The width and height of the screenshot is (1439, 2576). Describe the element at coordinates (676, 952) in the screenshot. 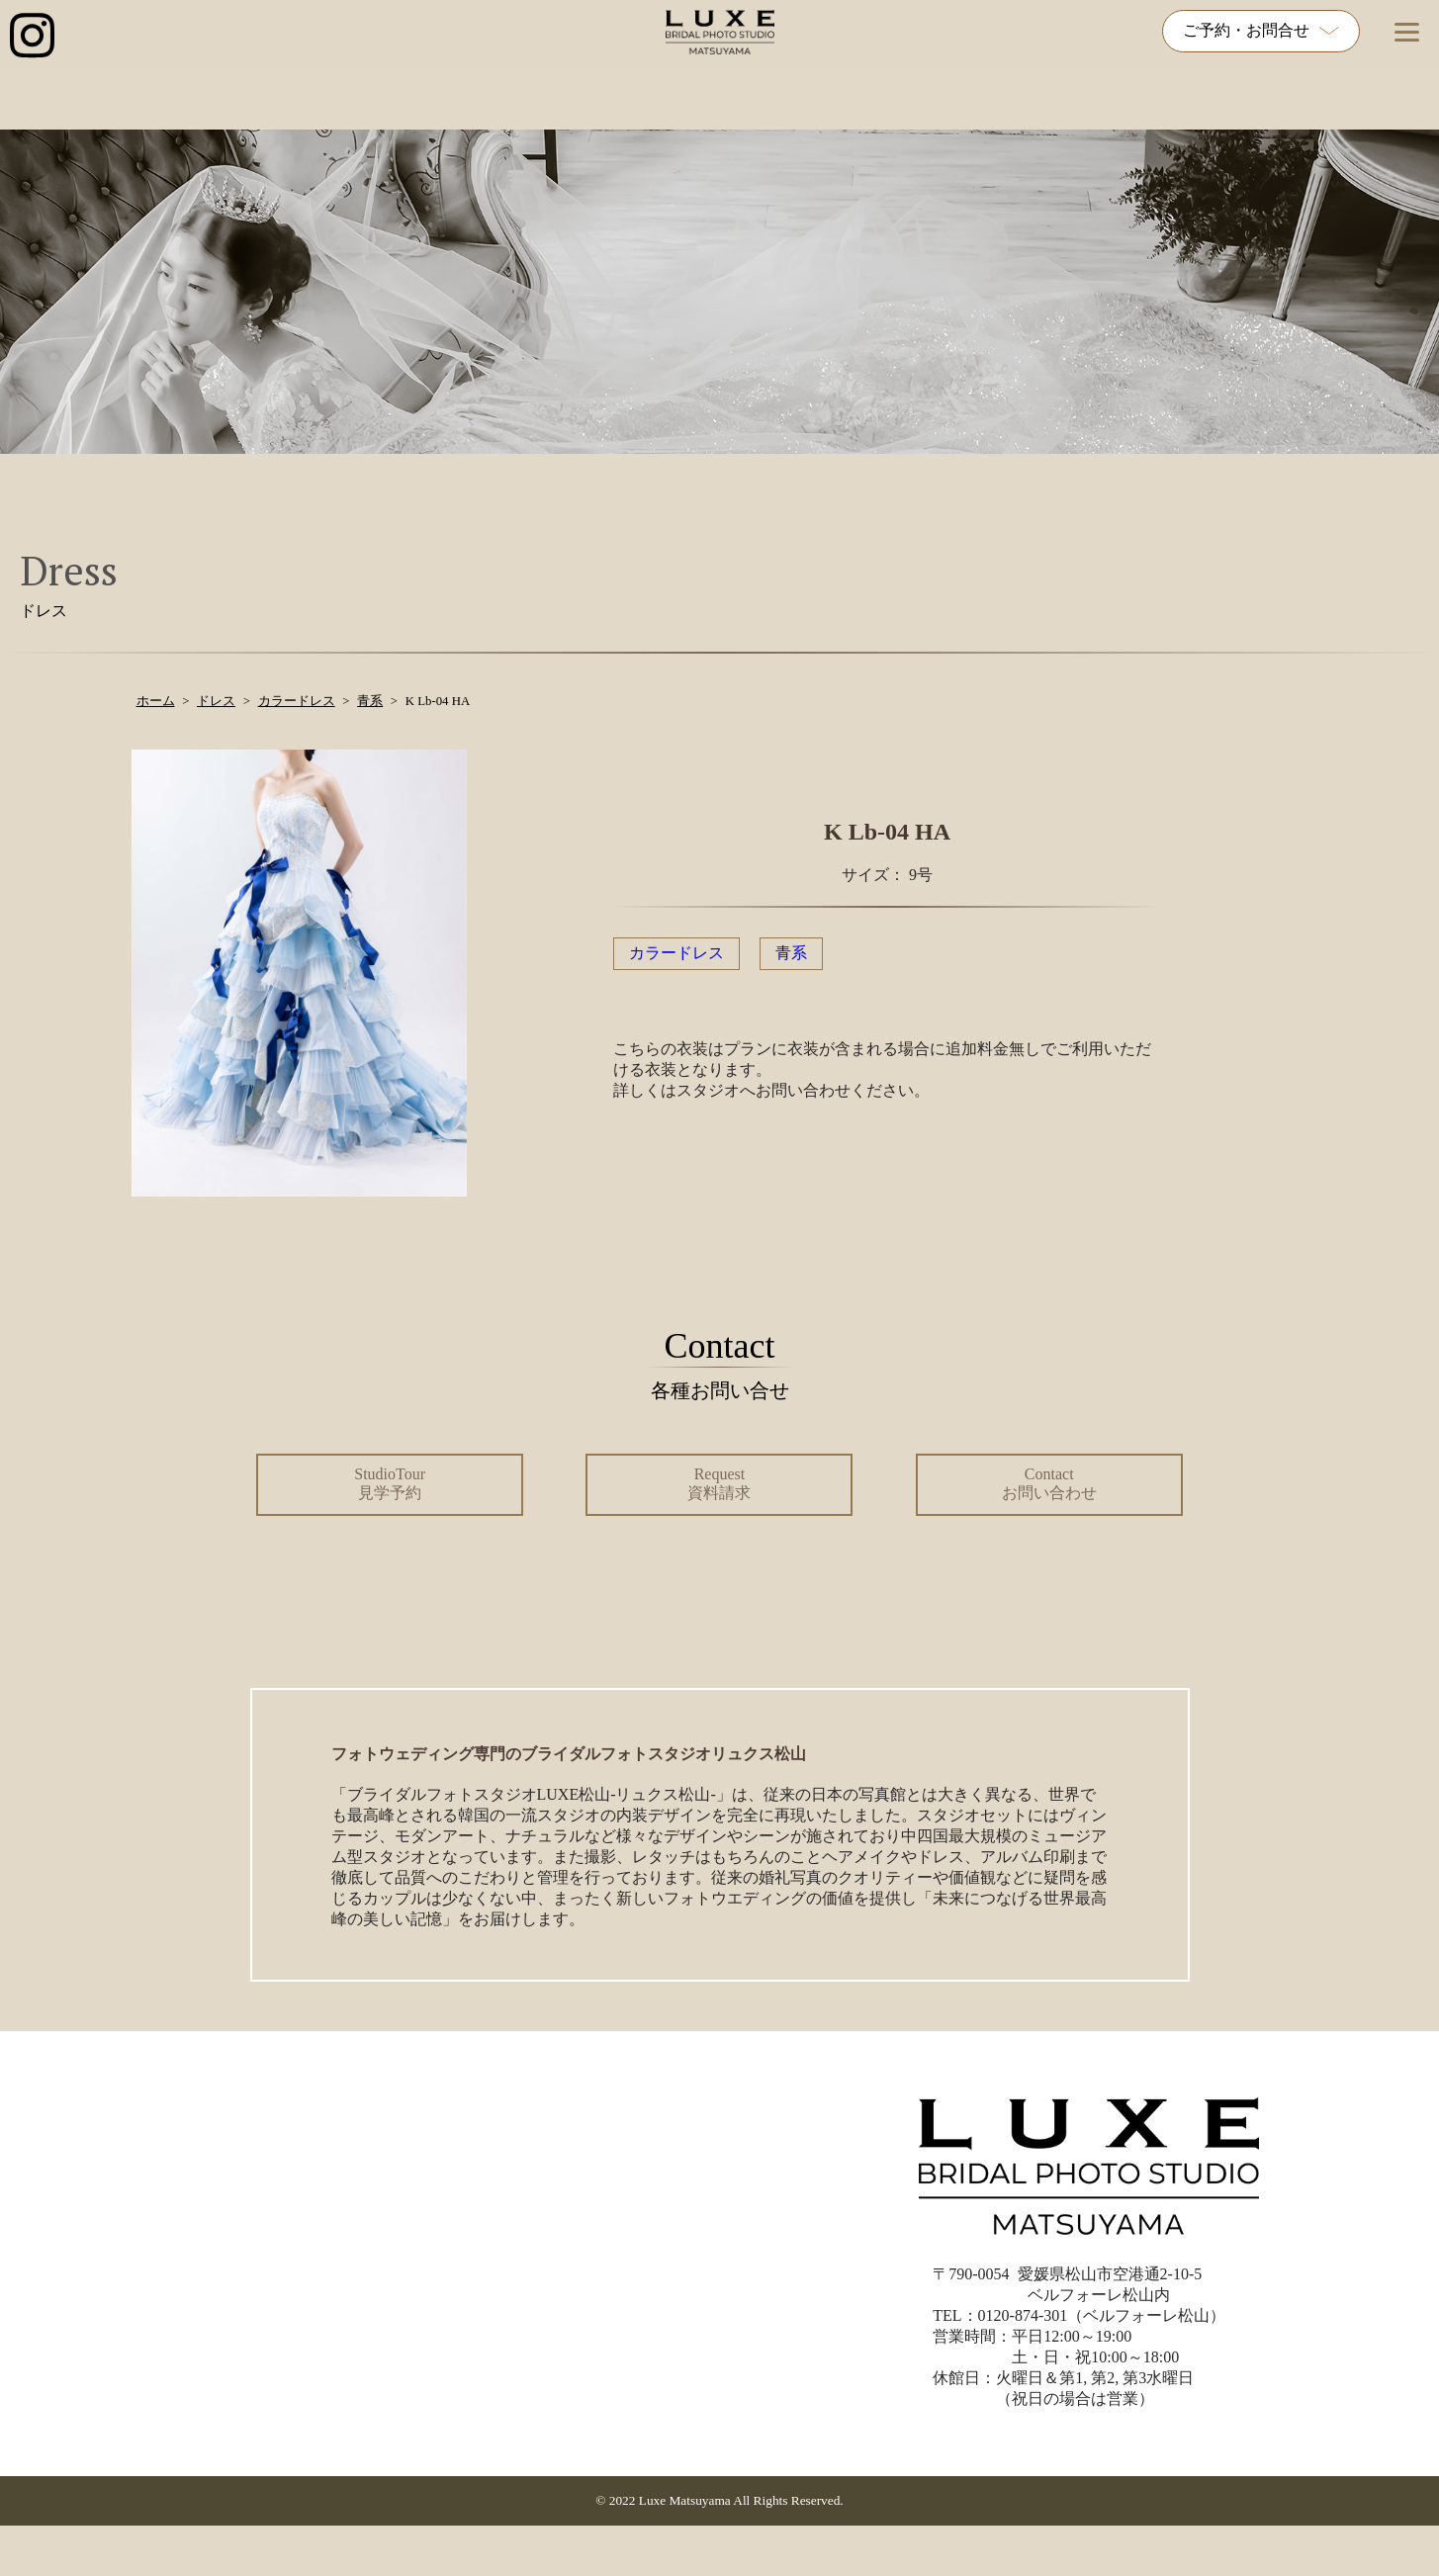

I see `カラードレス` at that location.